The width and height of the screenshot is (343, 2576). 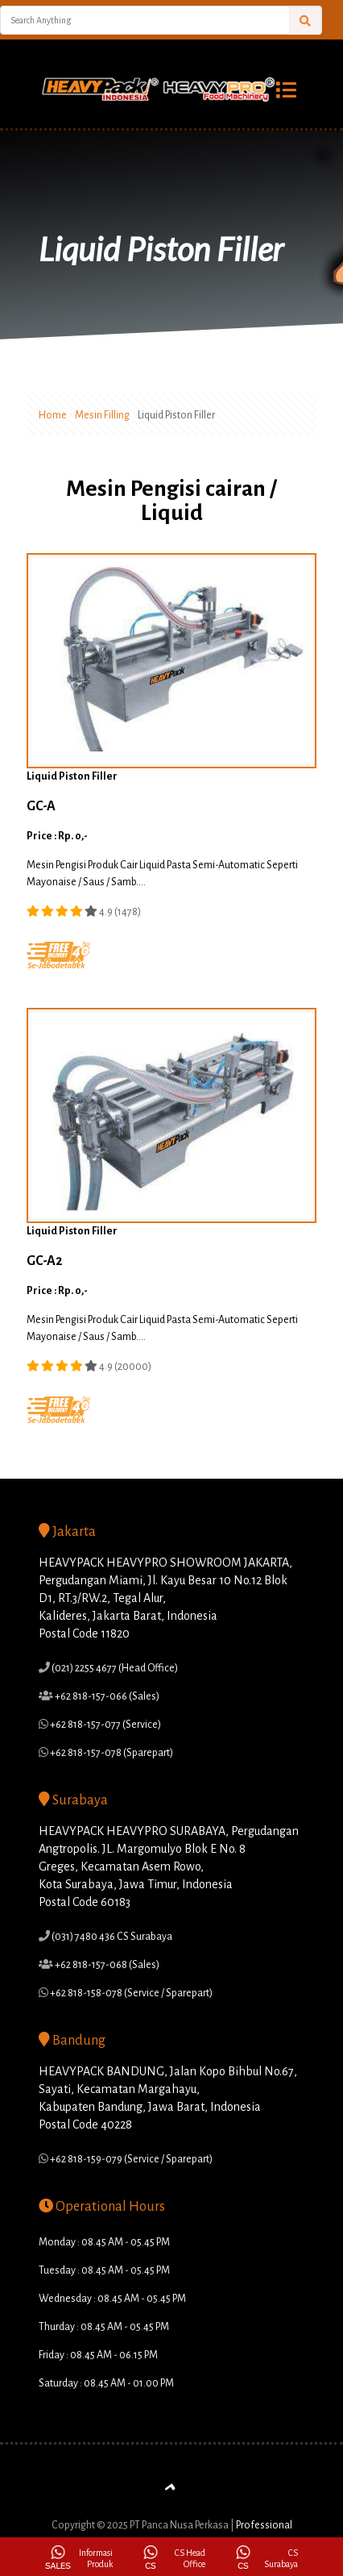 I want to click on Monday : 08.45 AM - 05.45 PM, so click(x=104, y=2242).